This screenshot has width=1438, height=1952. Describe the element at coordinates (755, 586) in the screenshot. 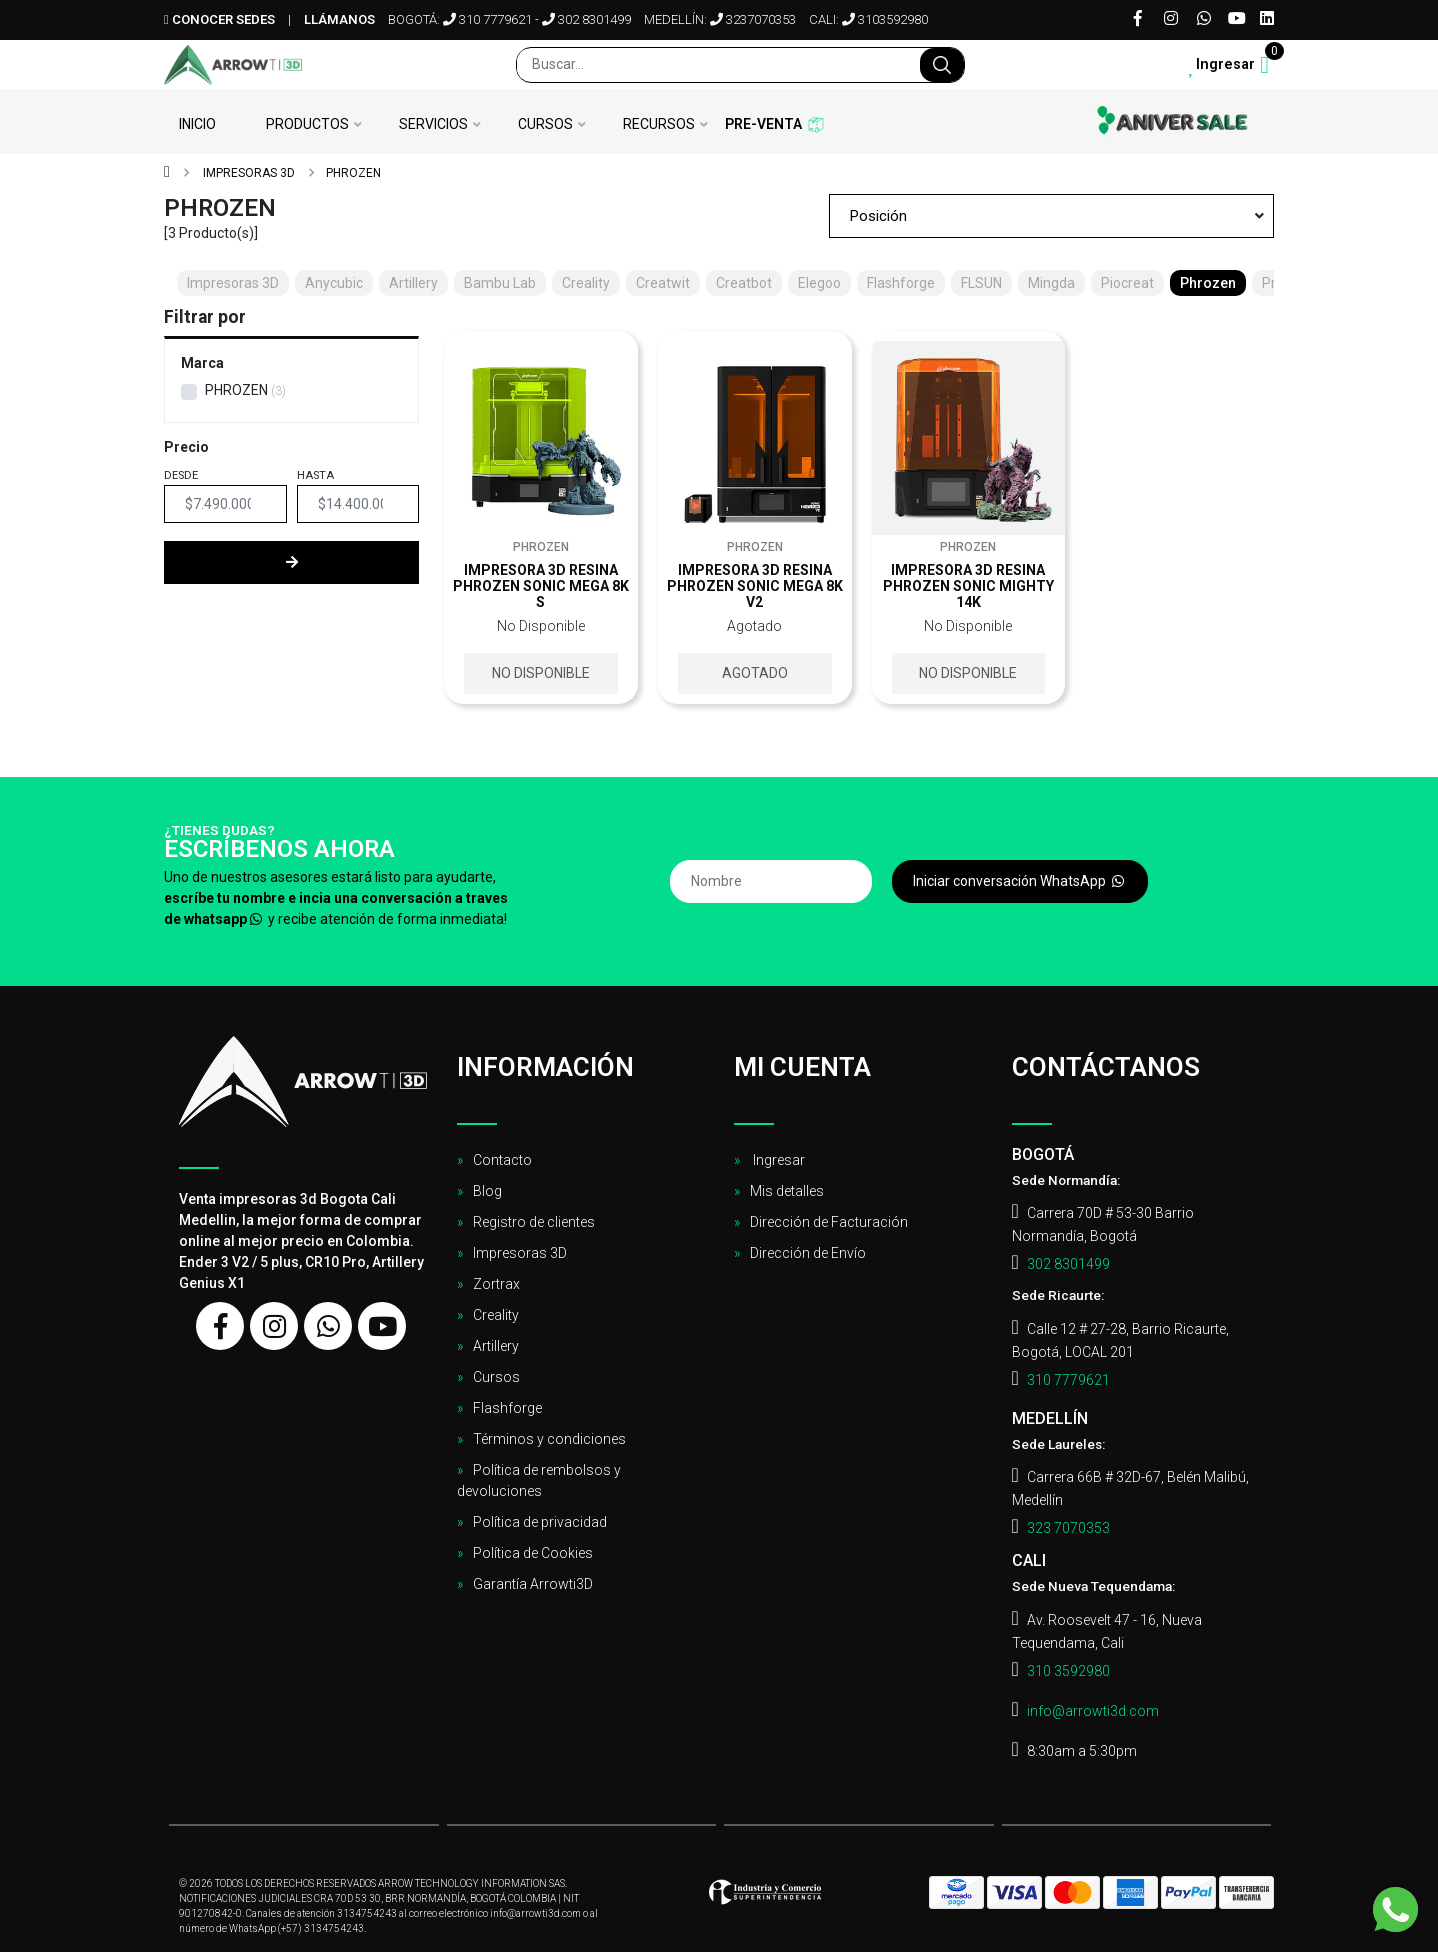

I see `Impresora 3D resina Phrozen sonic mega 8k V2` at that location.